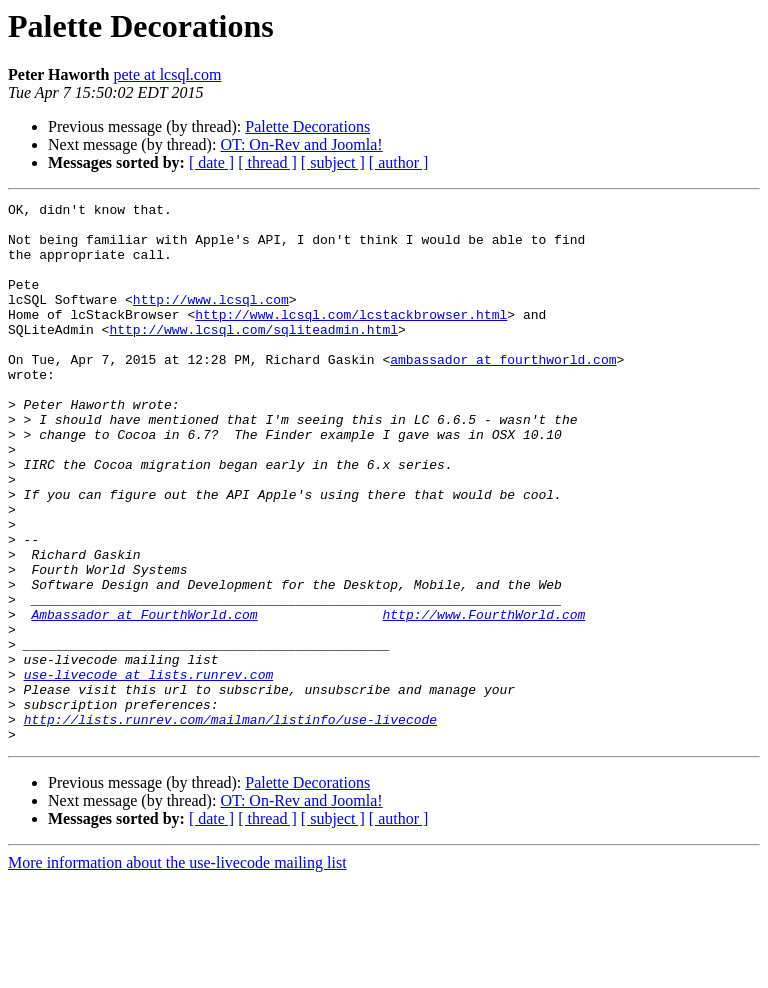  What do you see at coordinates (307, 126) in the screenshot?
I see `Palette Decorations` at bounding box center [307, 126].